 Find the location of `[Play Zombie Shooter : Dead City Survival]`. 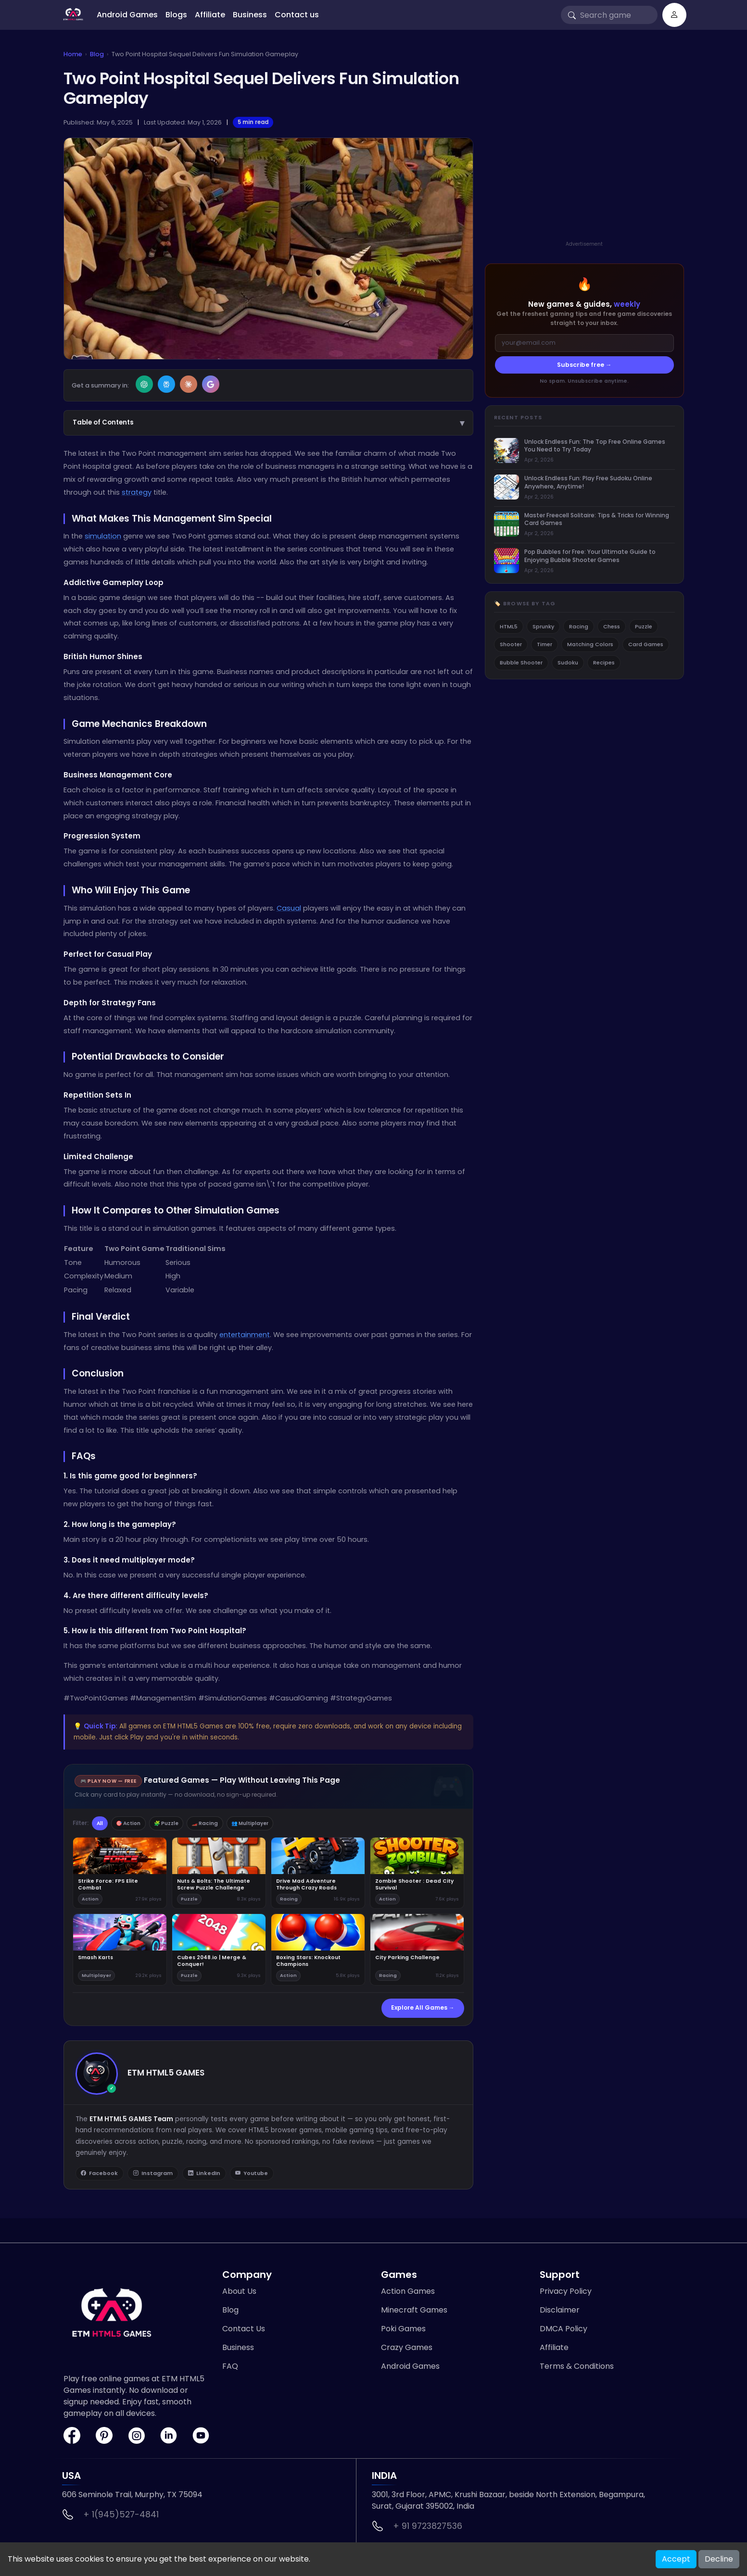

[Play Zombie Shooter : Dead City Survival] is located at coordinates (417, 1874).